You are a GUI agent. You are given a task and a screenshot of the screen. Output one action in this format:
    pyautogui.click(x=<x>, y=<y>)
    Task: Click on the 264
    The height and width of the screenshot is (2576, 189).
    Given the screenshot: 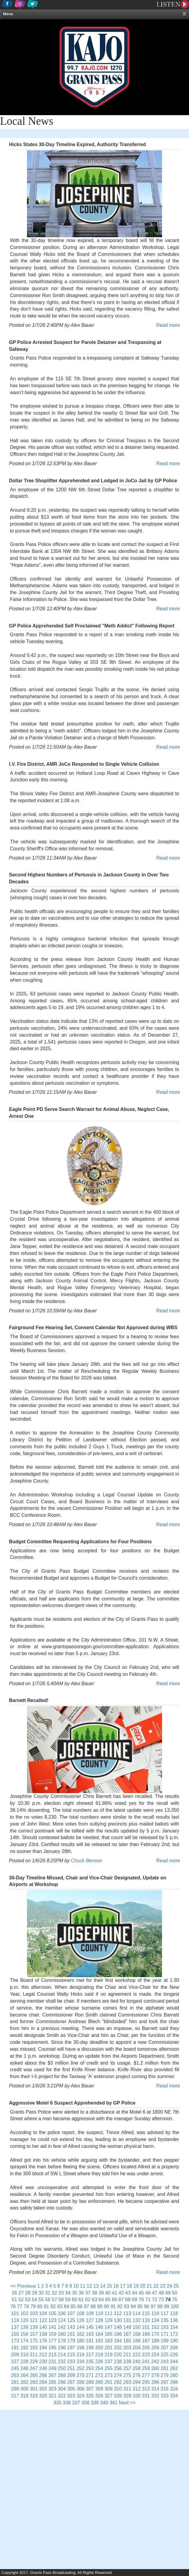 What is the action you would take?
    pyautogui.click(x=24, y=2375)
    